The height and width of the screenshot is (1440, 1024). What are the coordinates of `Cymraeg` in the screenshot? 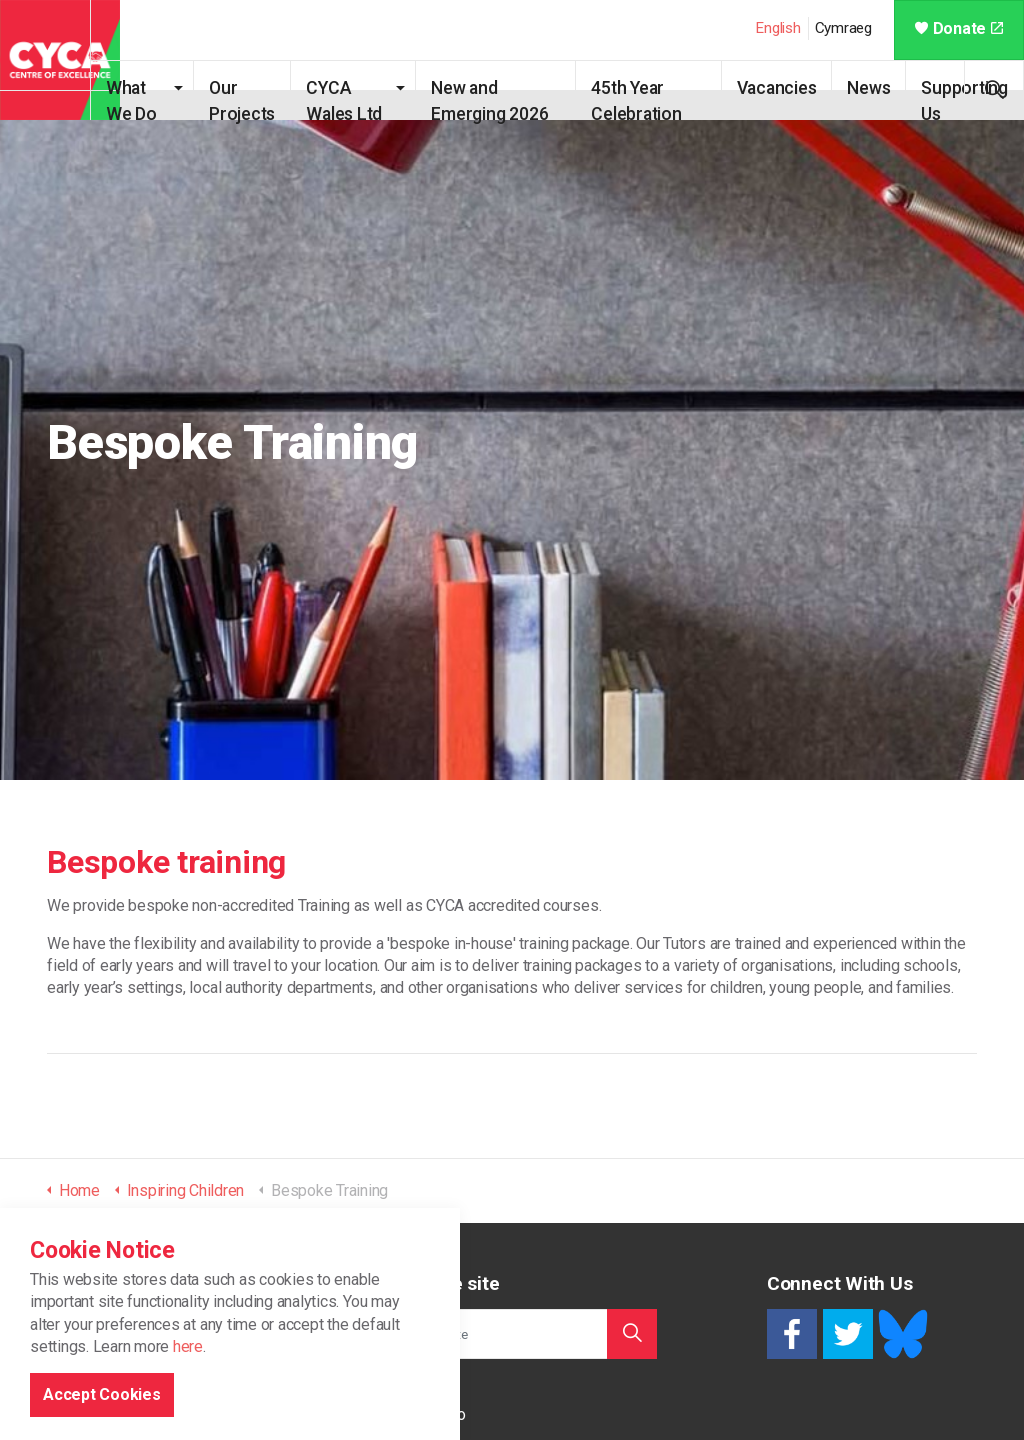 It's located at (843, 28).